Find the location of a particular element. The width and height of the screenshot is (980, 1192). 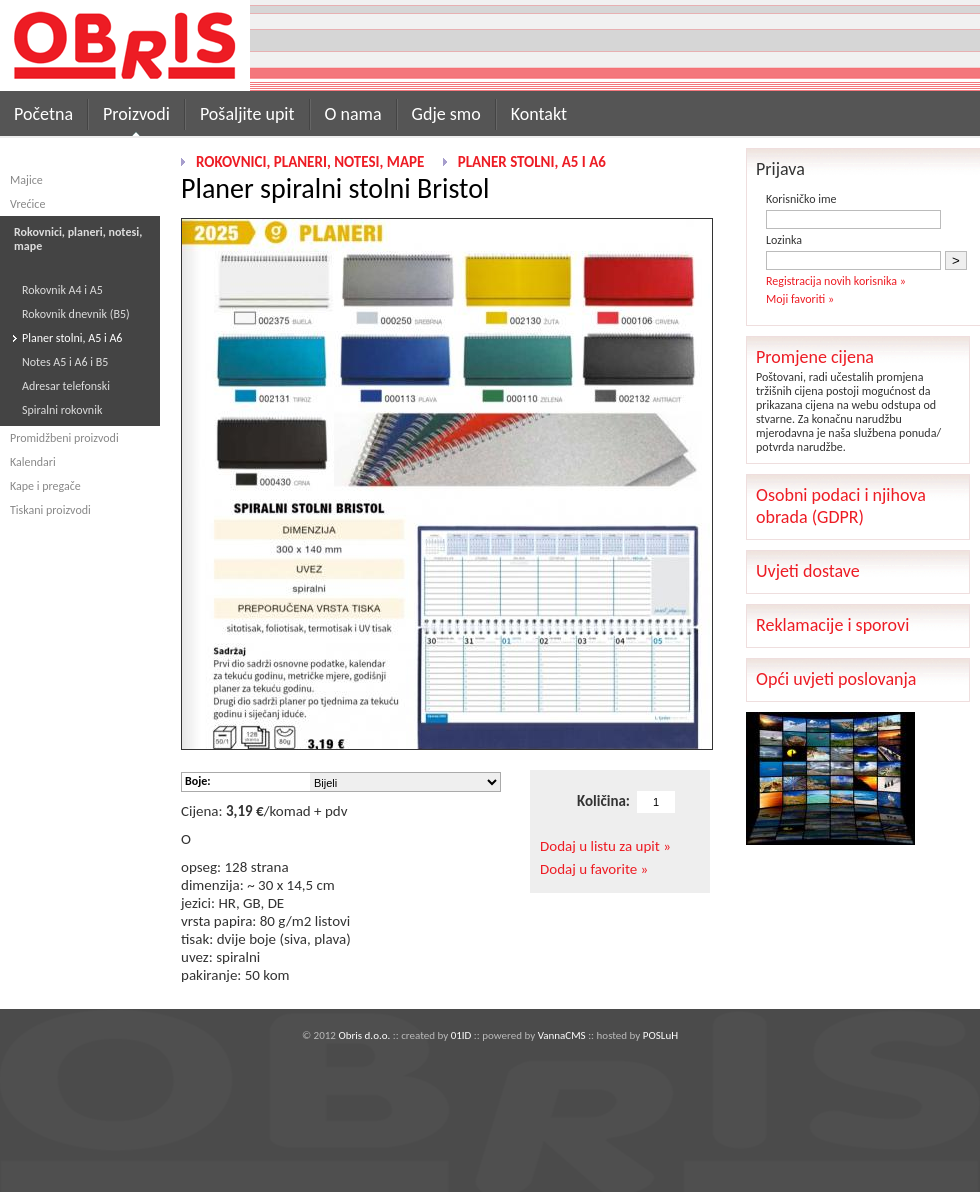

01ID is located at coordinates (461, 1035).